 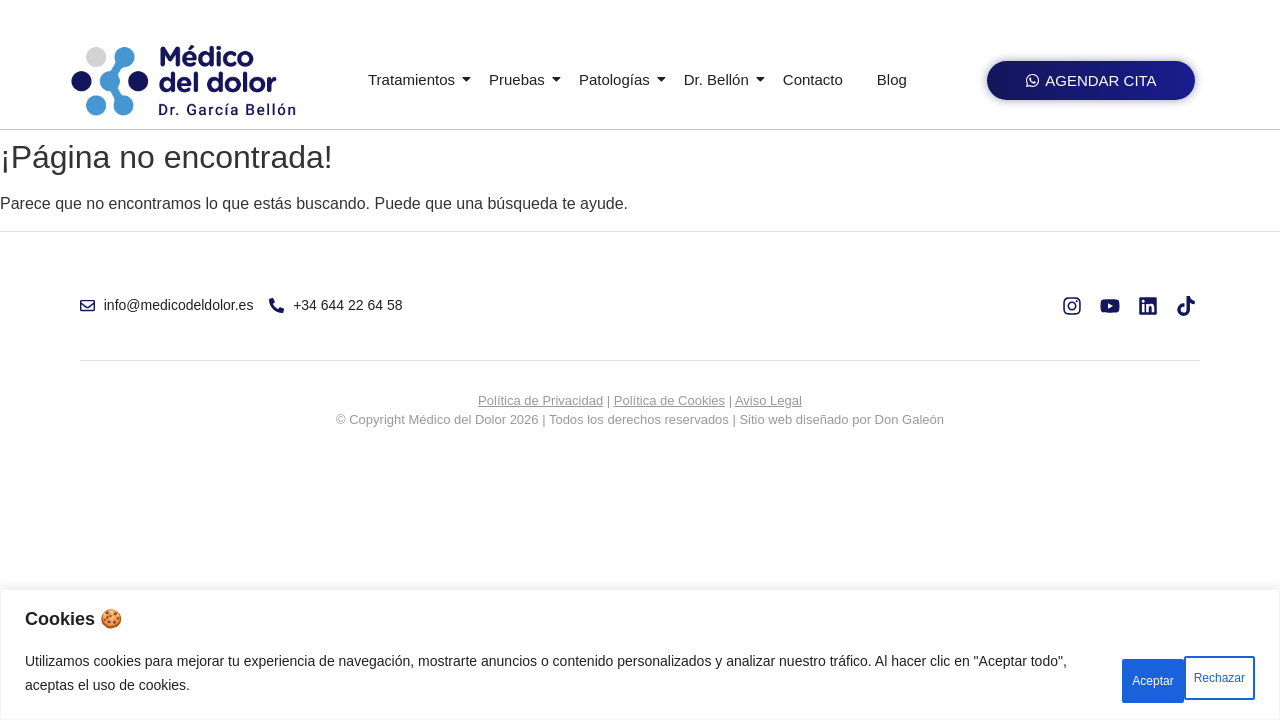 What do you see at coordinates (768, 400) in the screenshot?
I see `Aviso Legal` at bounding box center [768, 400].